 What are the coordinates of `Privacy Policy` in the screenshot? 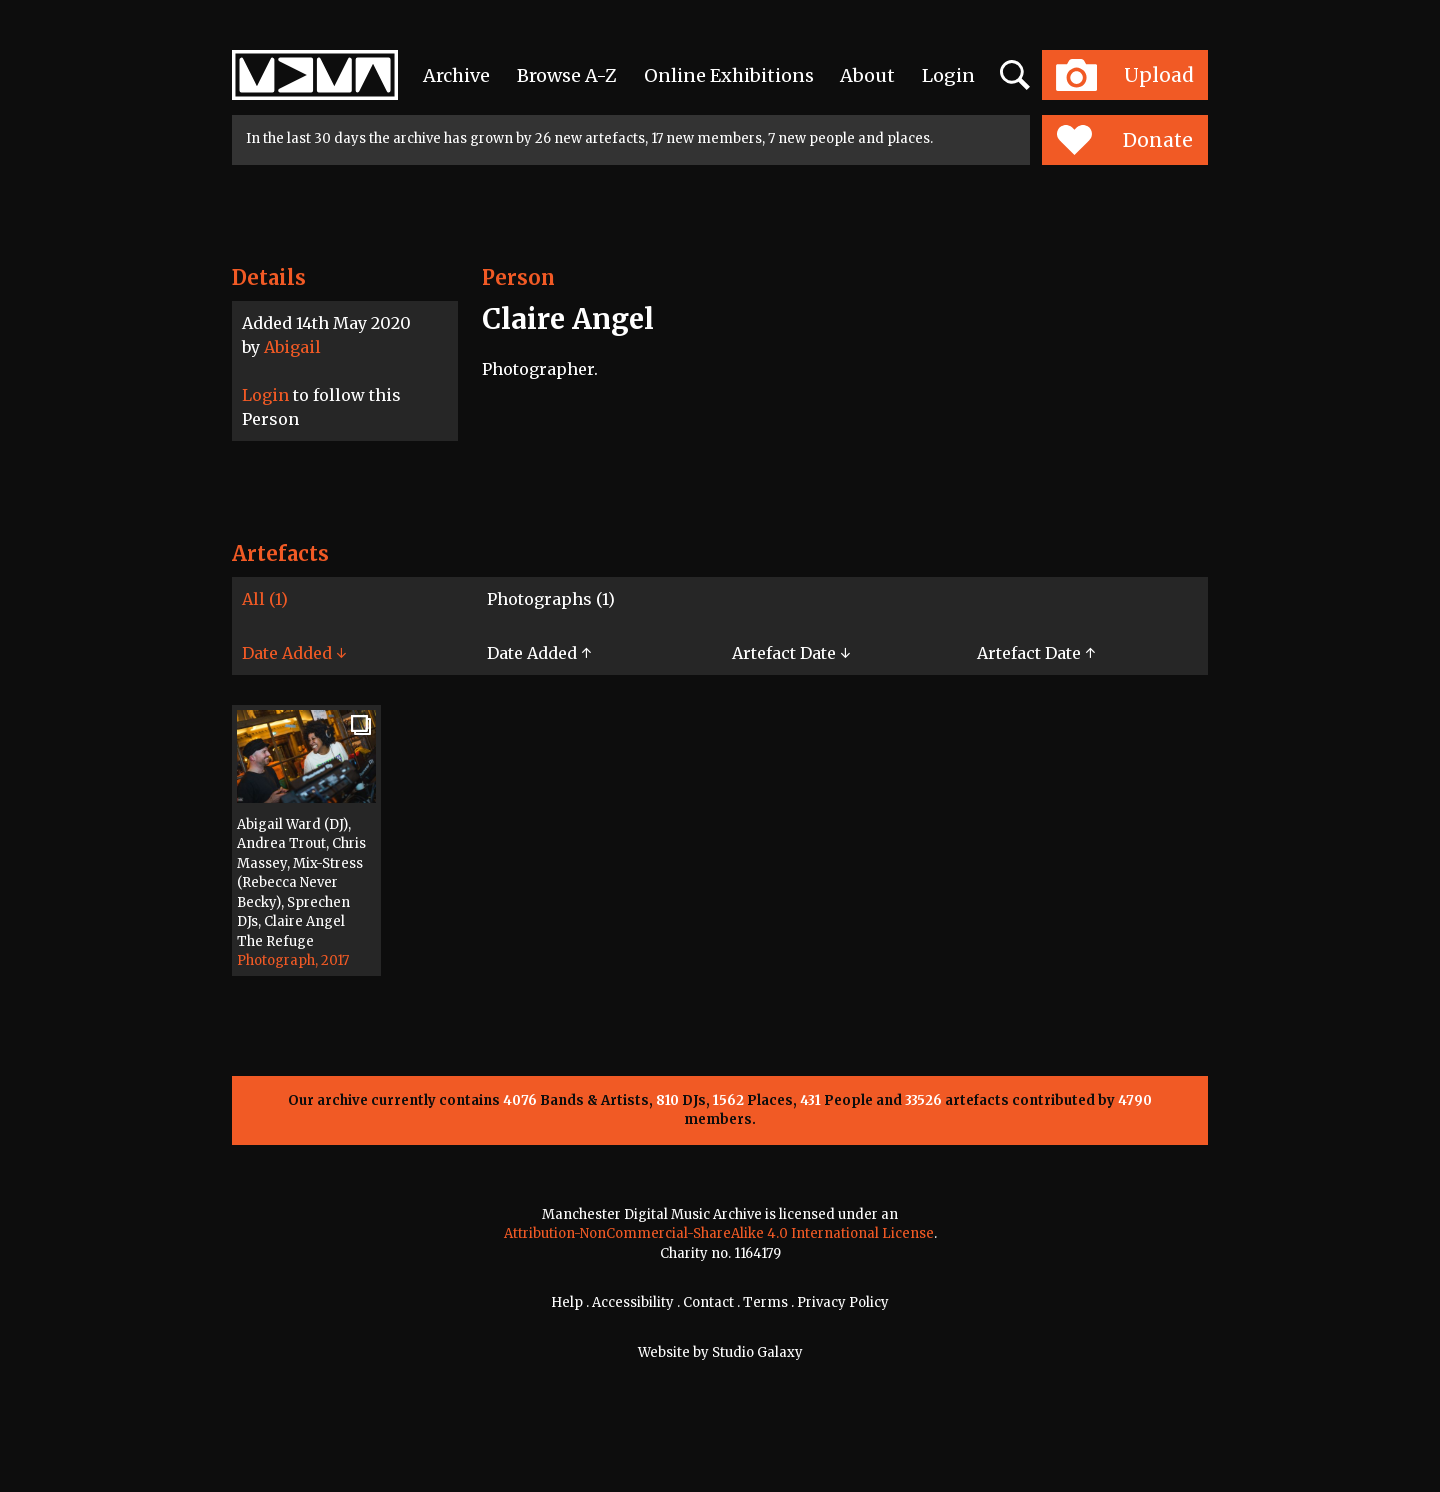 It's located at (843, 1302).